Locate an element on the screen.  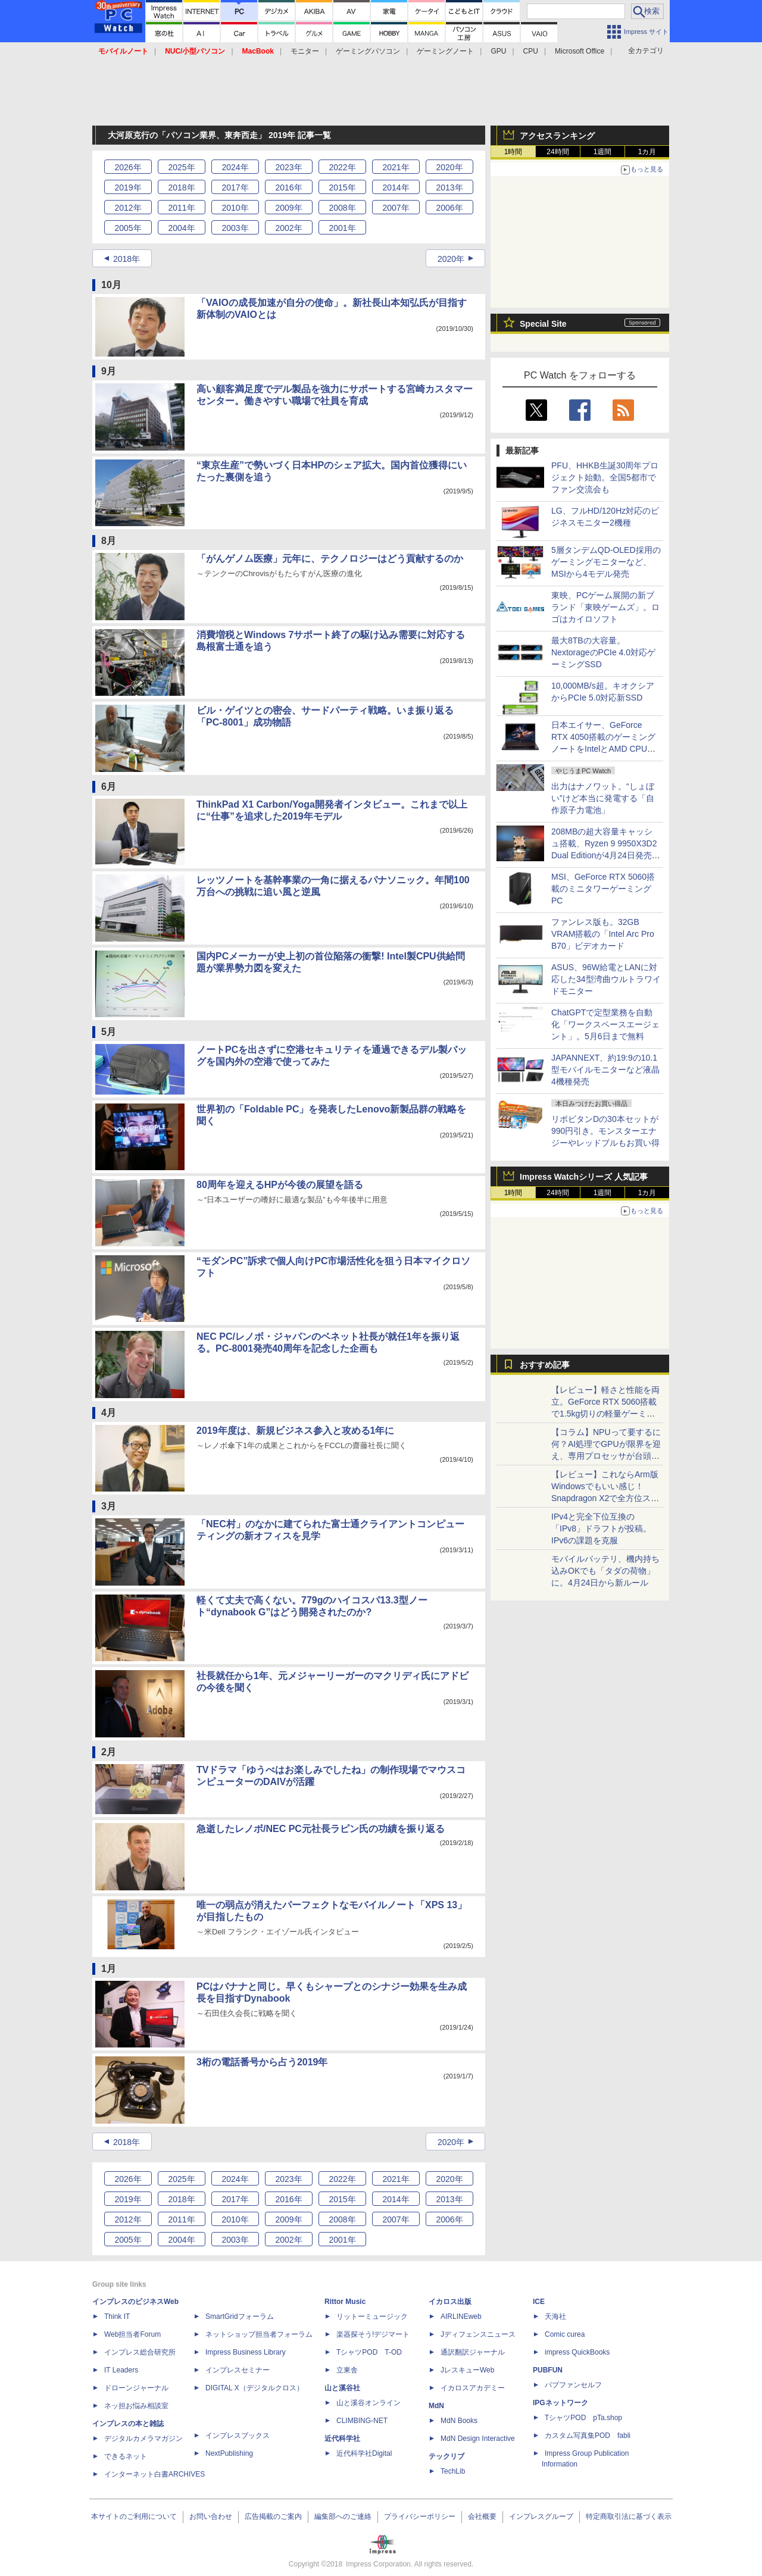
1週間 is located at coordinates (603, 152).